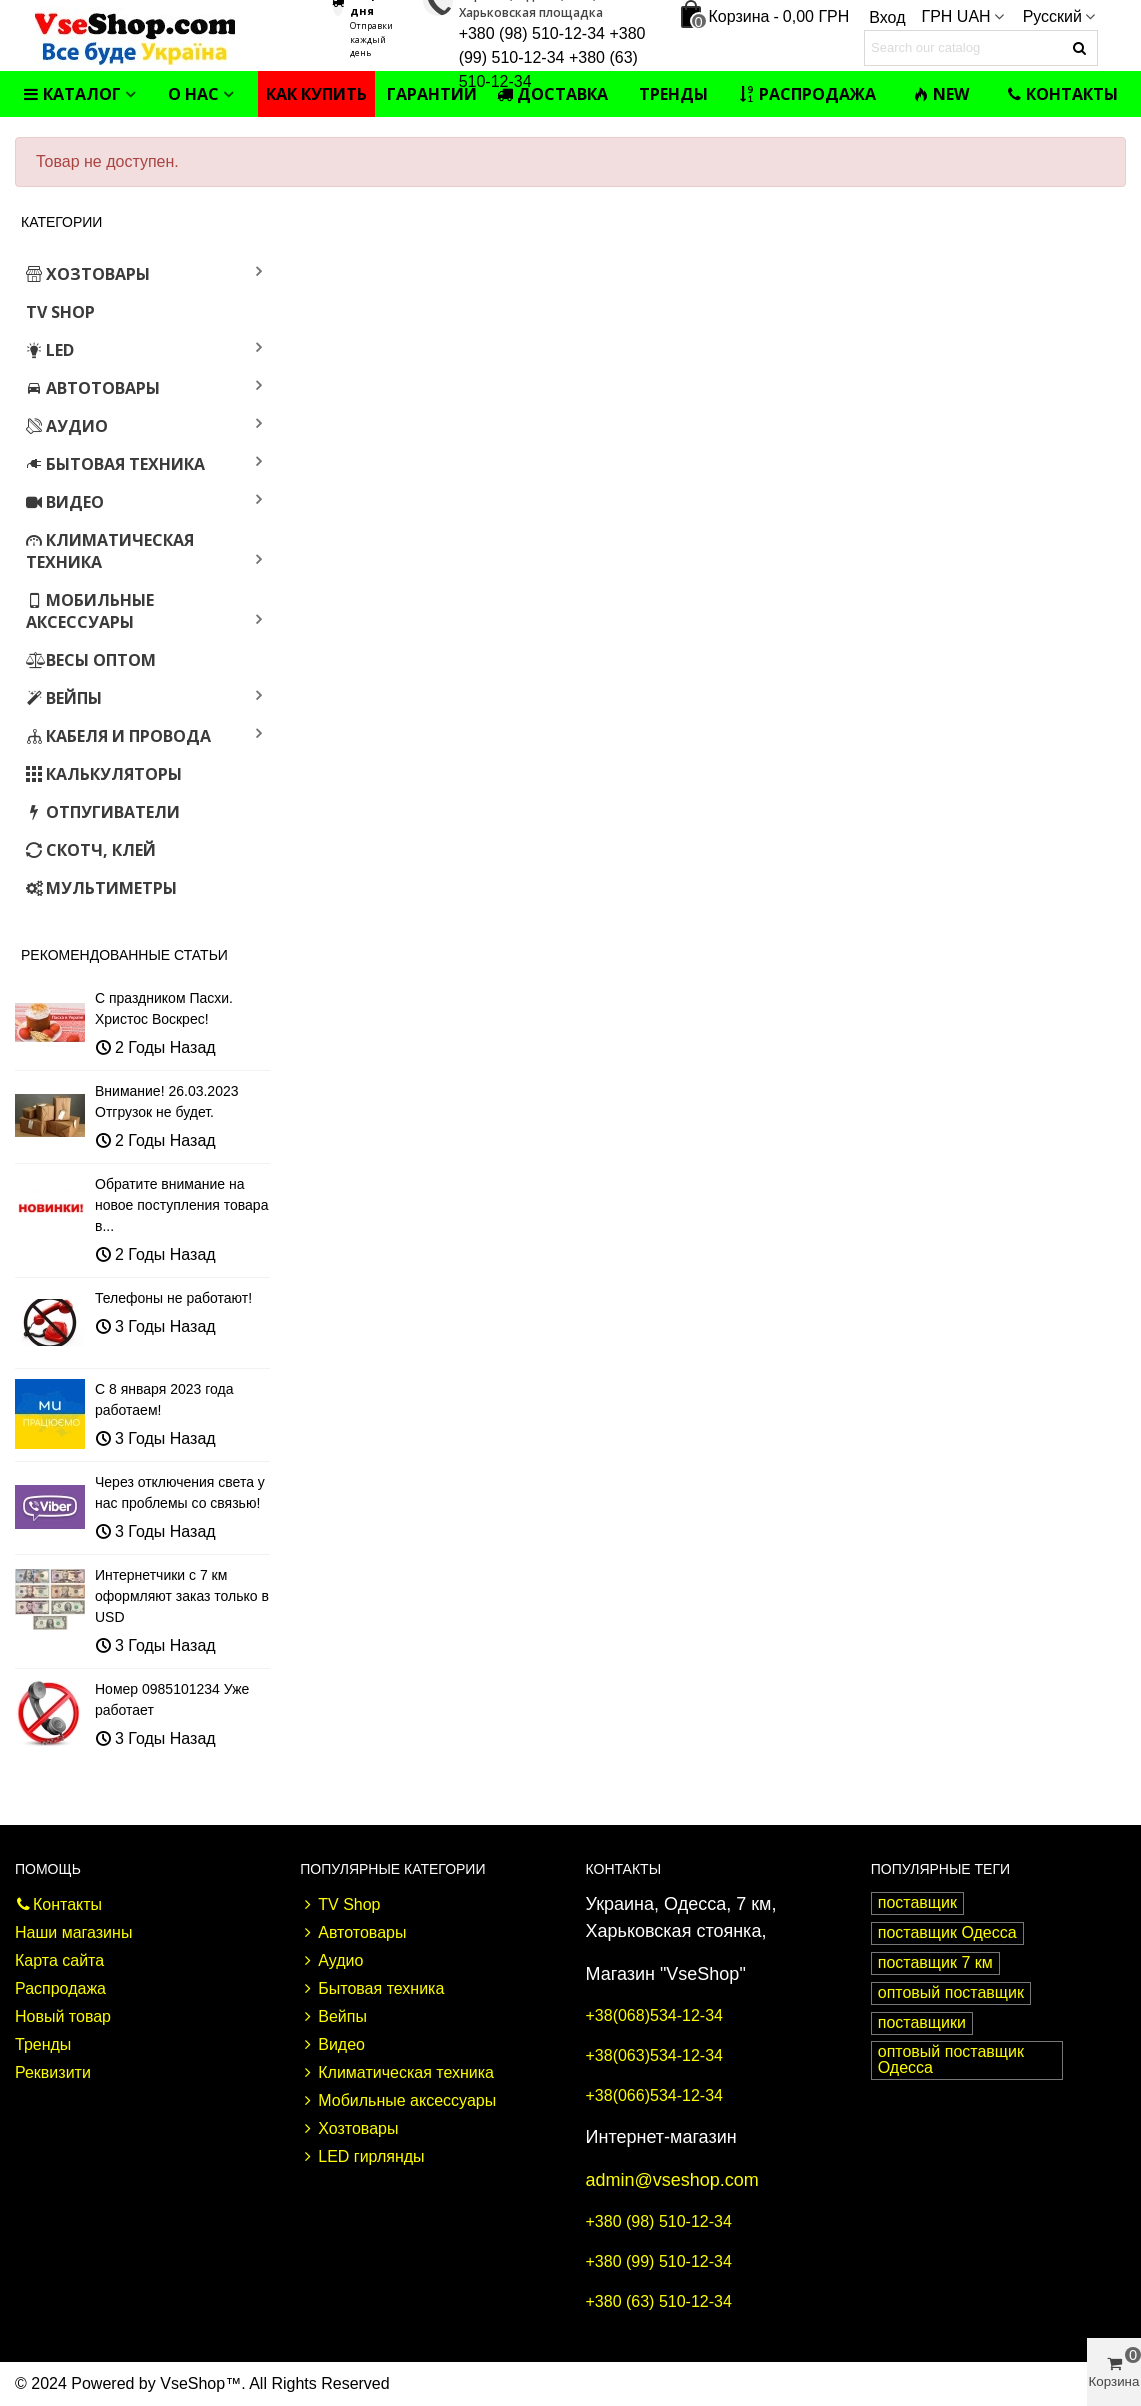  I want to click on Весы оптом, so click(91, 660).